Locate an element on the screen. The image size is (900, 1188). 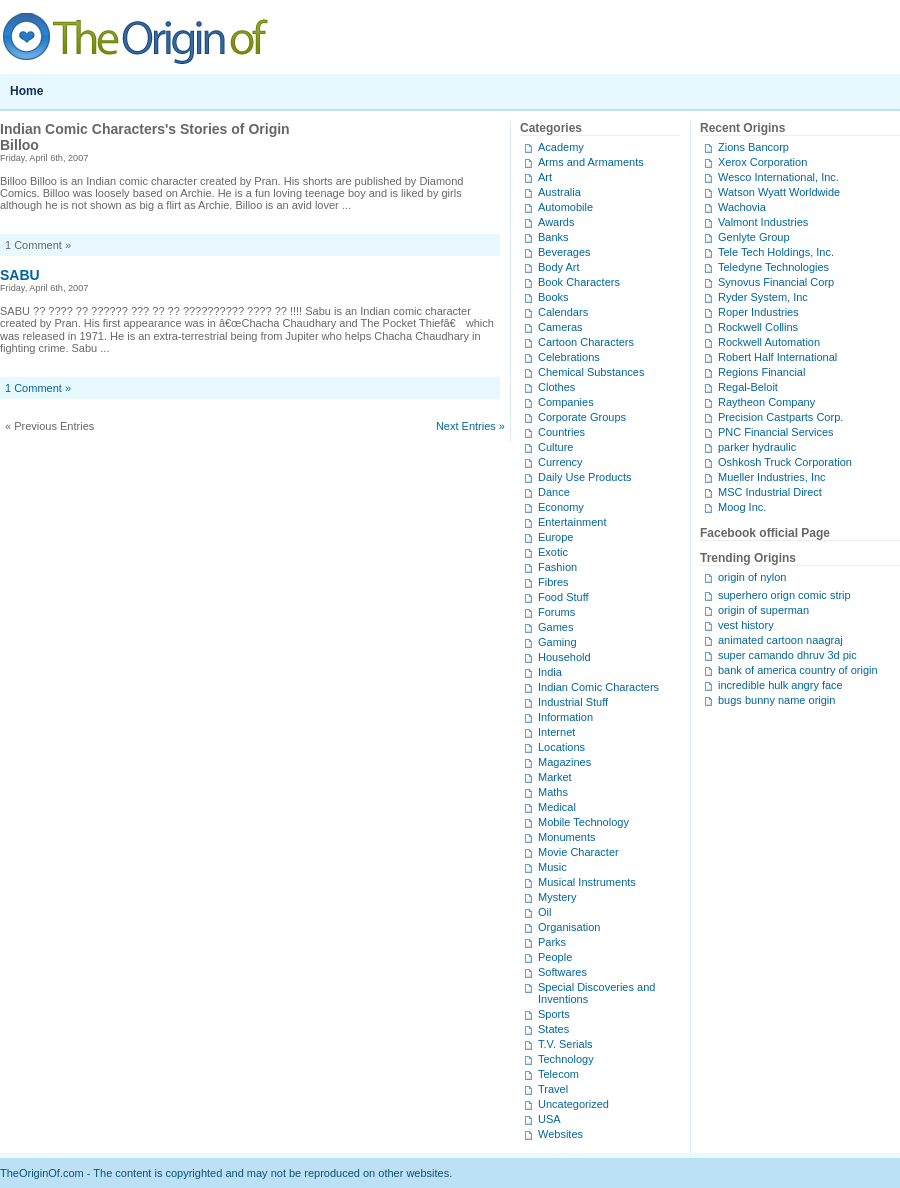
Automobile is located at coordinates (565, 207).